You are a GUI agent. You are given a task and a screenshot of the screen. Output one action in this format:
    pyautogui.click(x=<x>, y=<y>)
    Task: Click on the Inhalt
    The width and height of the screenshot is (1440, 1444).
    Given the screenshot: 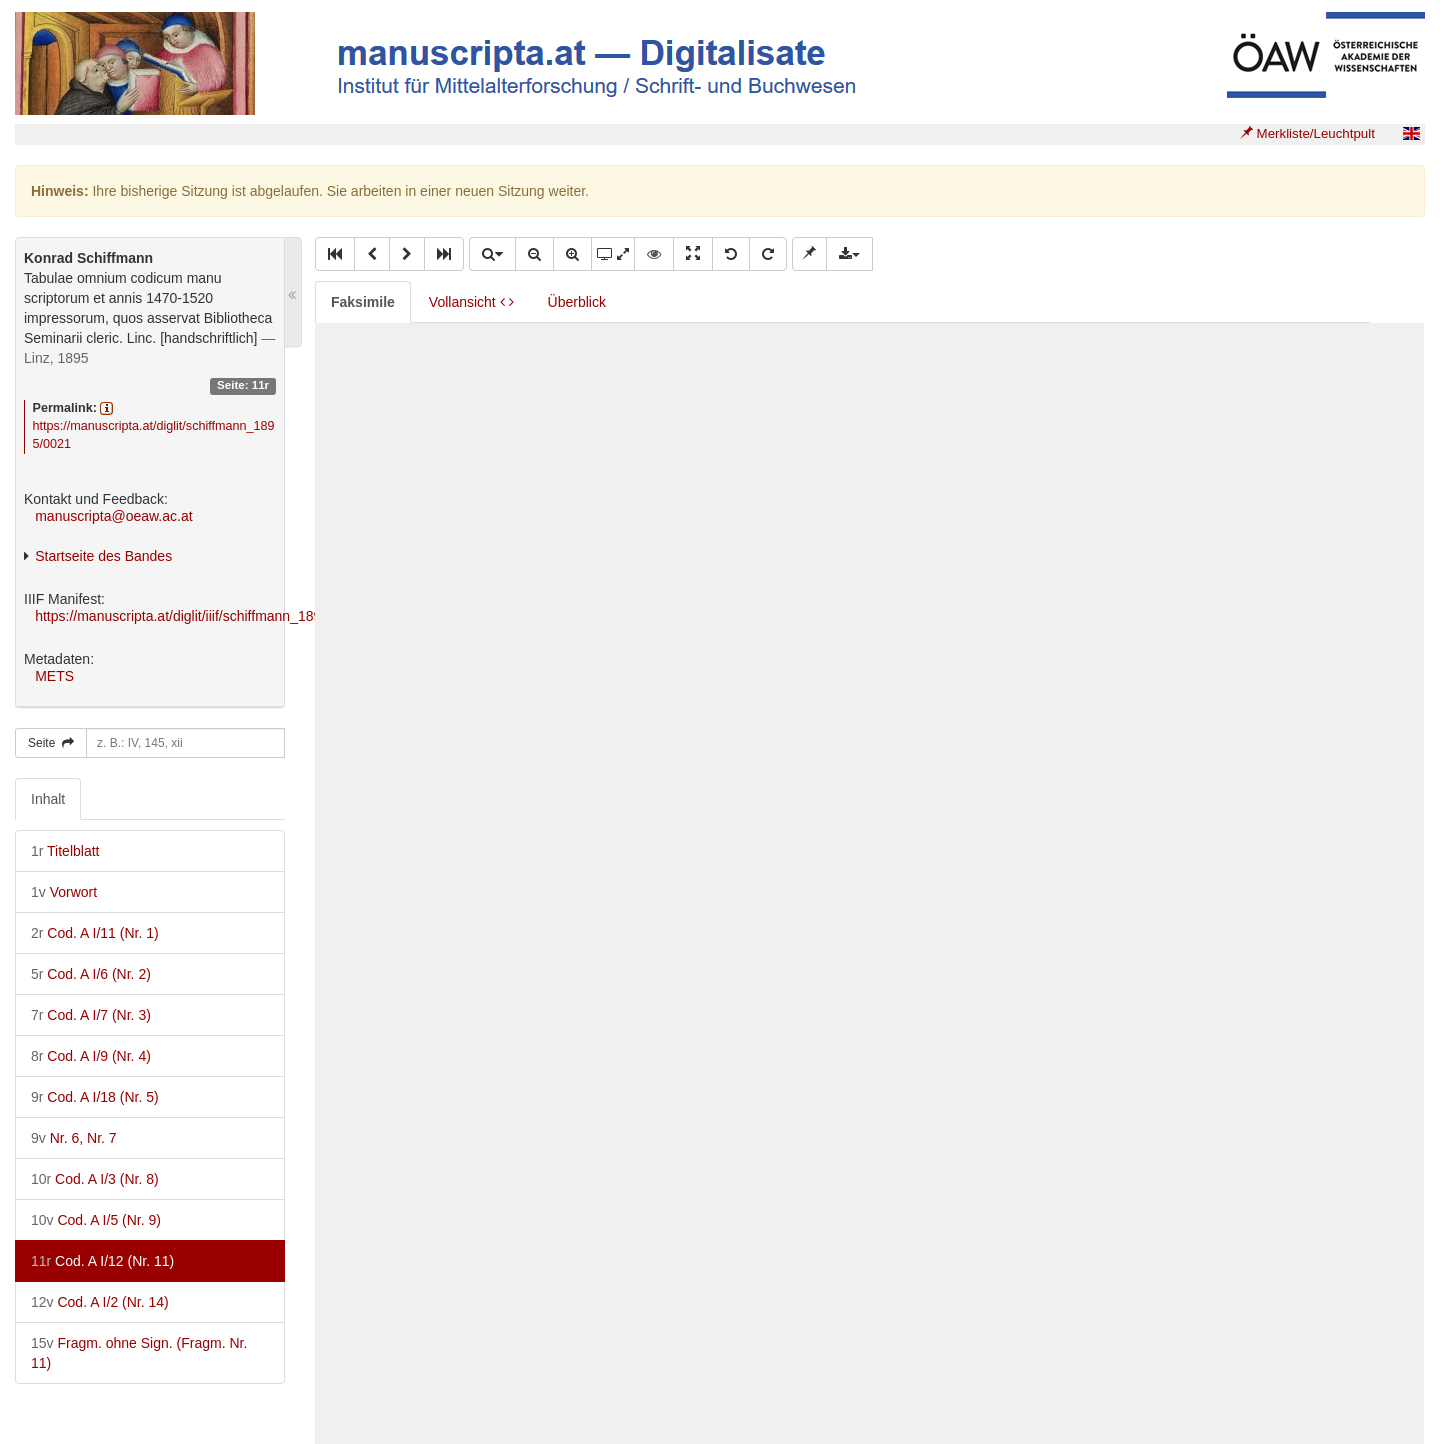 What is the action you would take?
    pyautogui.click(x=48, y=799)
    